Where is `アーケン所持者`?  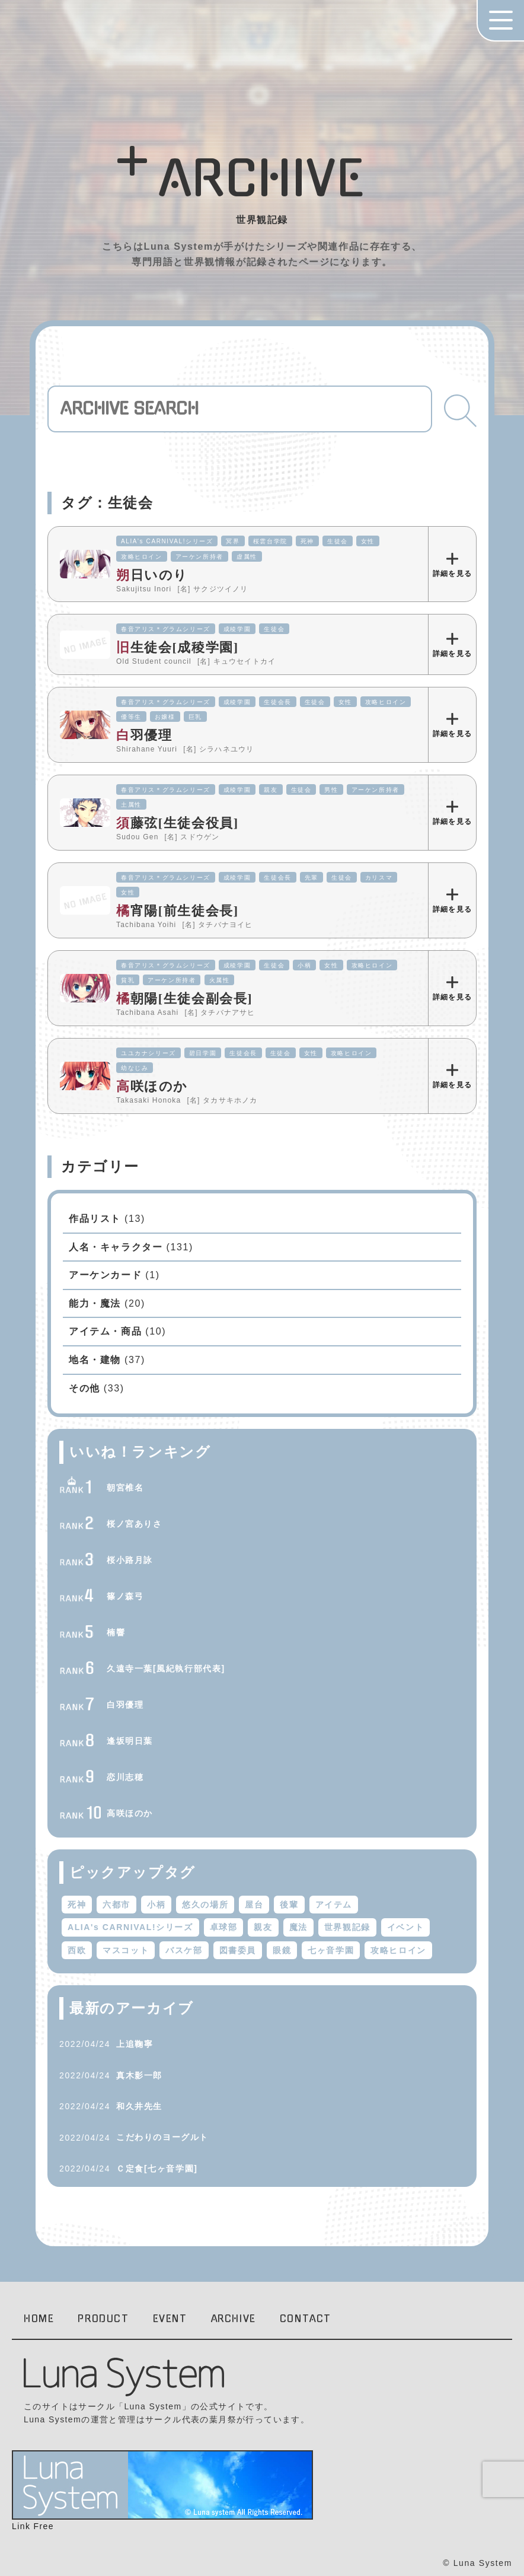
アーケン所持者 is located at coordinates (199, 556).